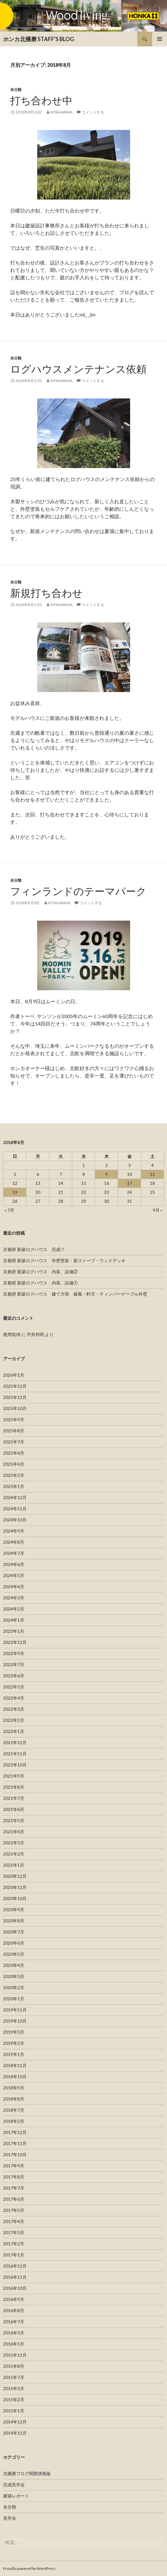  Describe the element at coordinates (13, 2243) in the screenshot. I see `2017年2月` at that location.